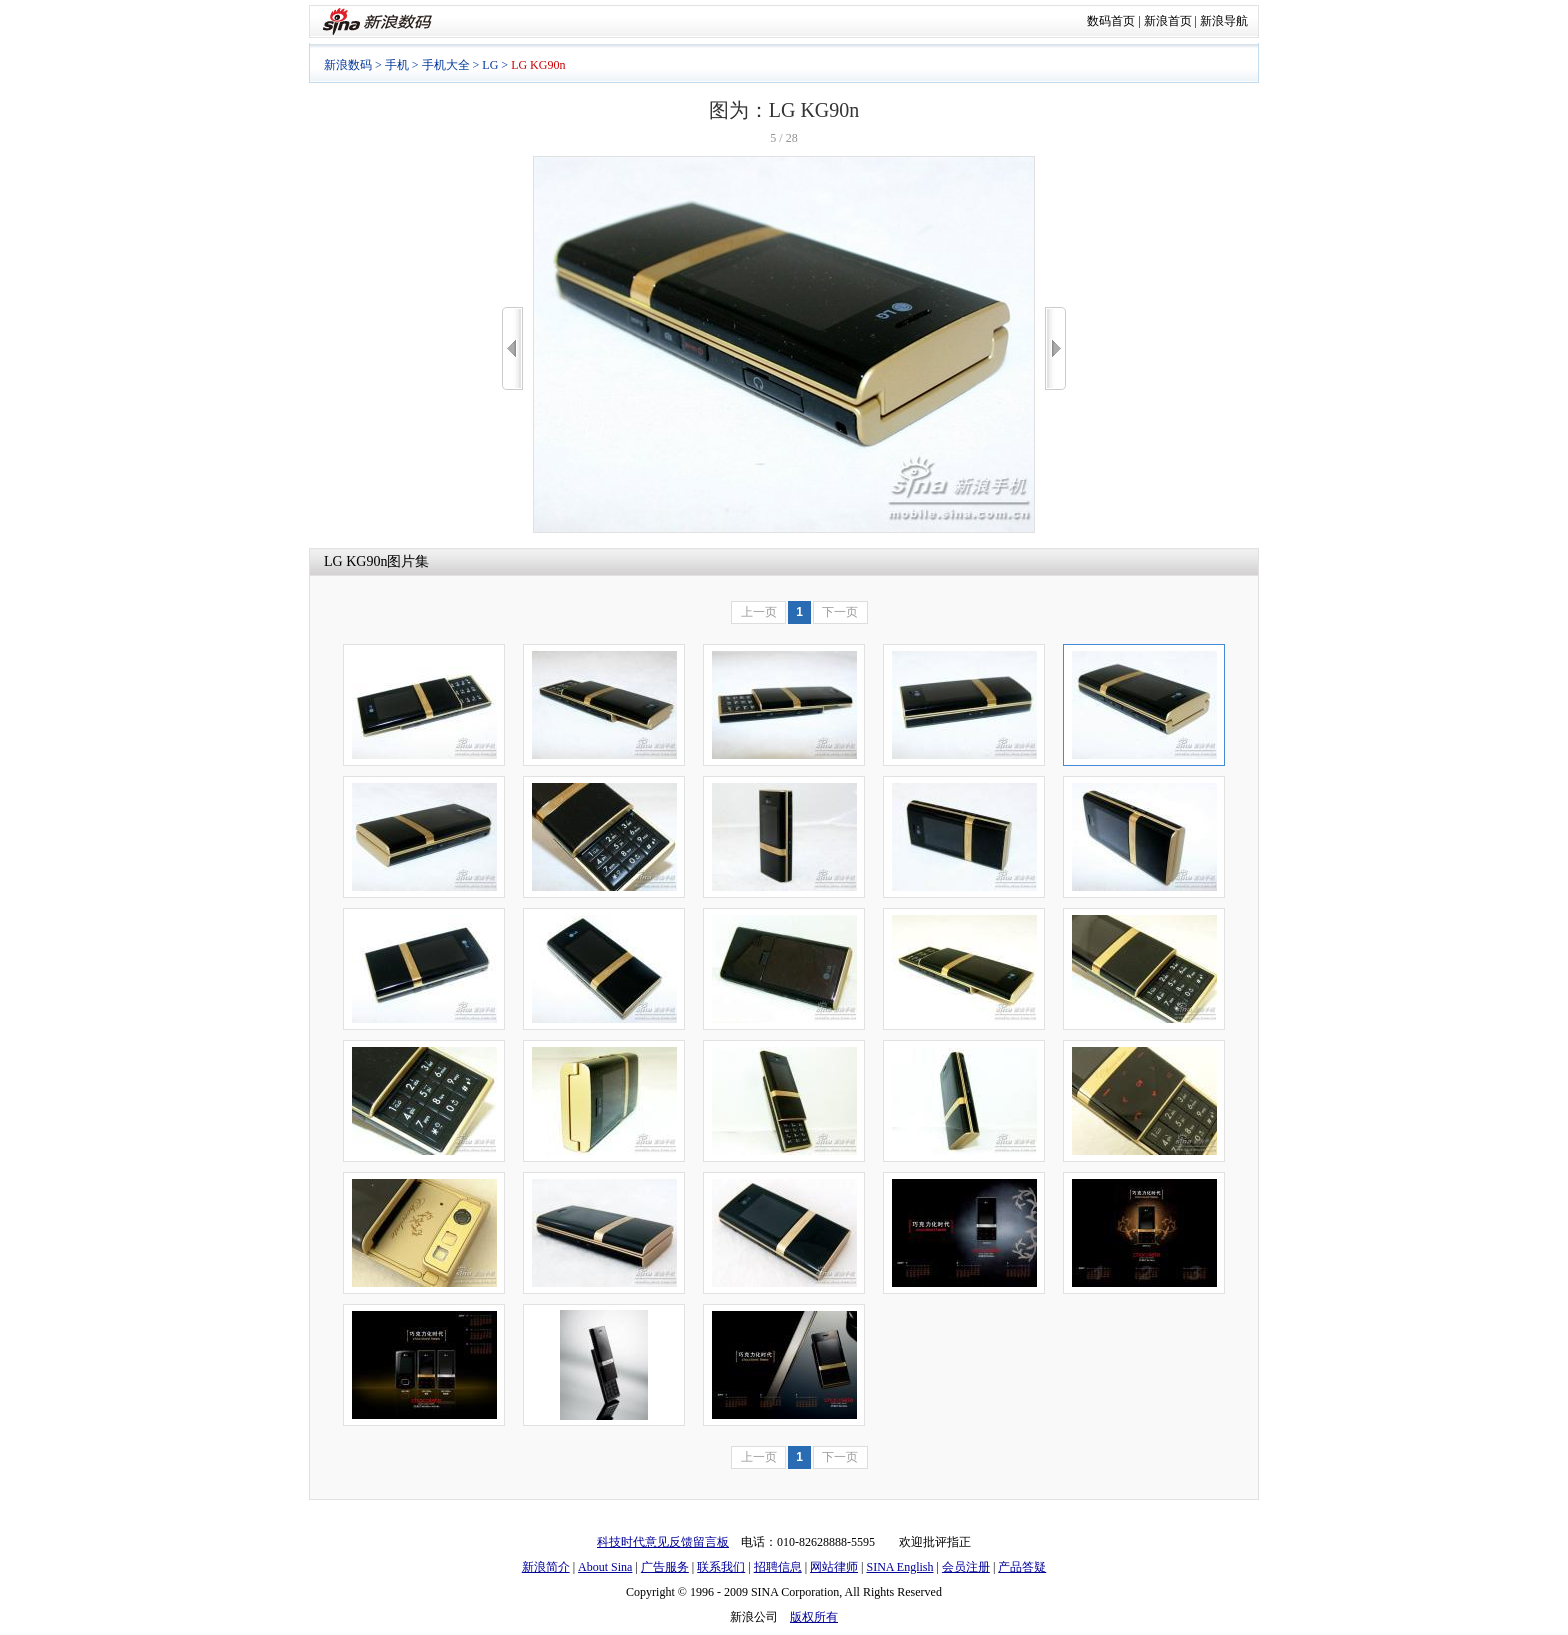  Describe the element at coordinates (348, 65) in the screenshot. I see `新浪数码` at that location.